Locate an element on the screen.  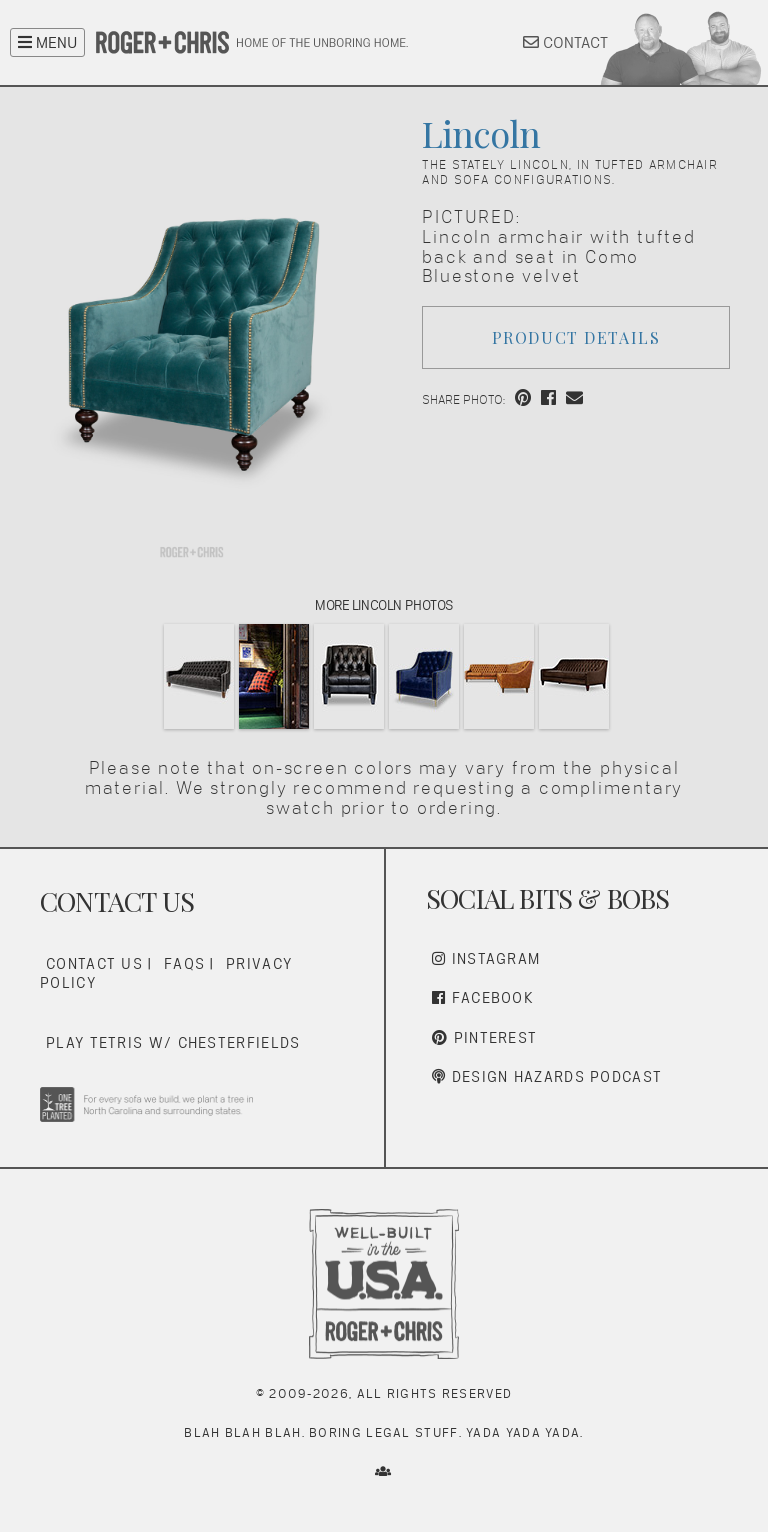
MENU is located at coordinates (47, 42).